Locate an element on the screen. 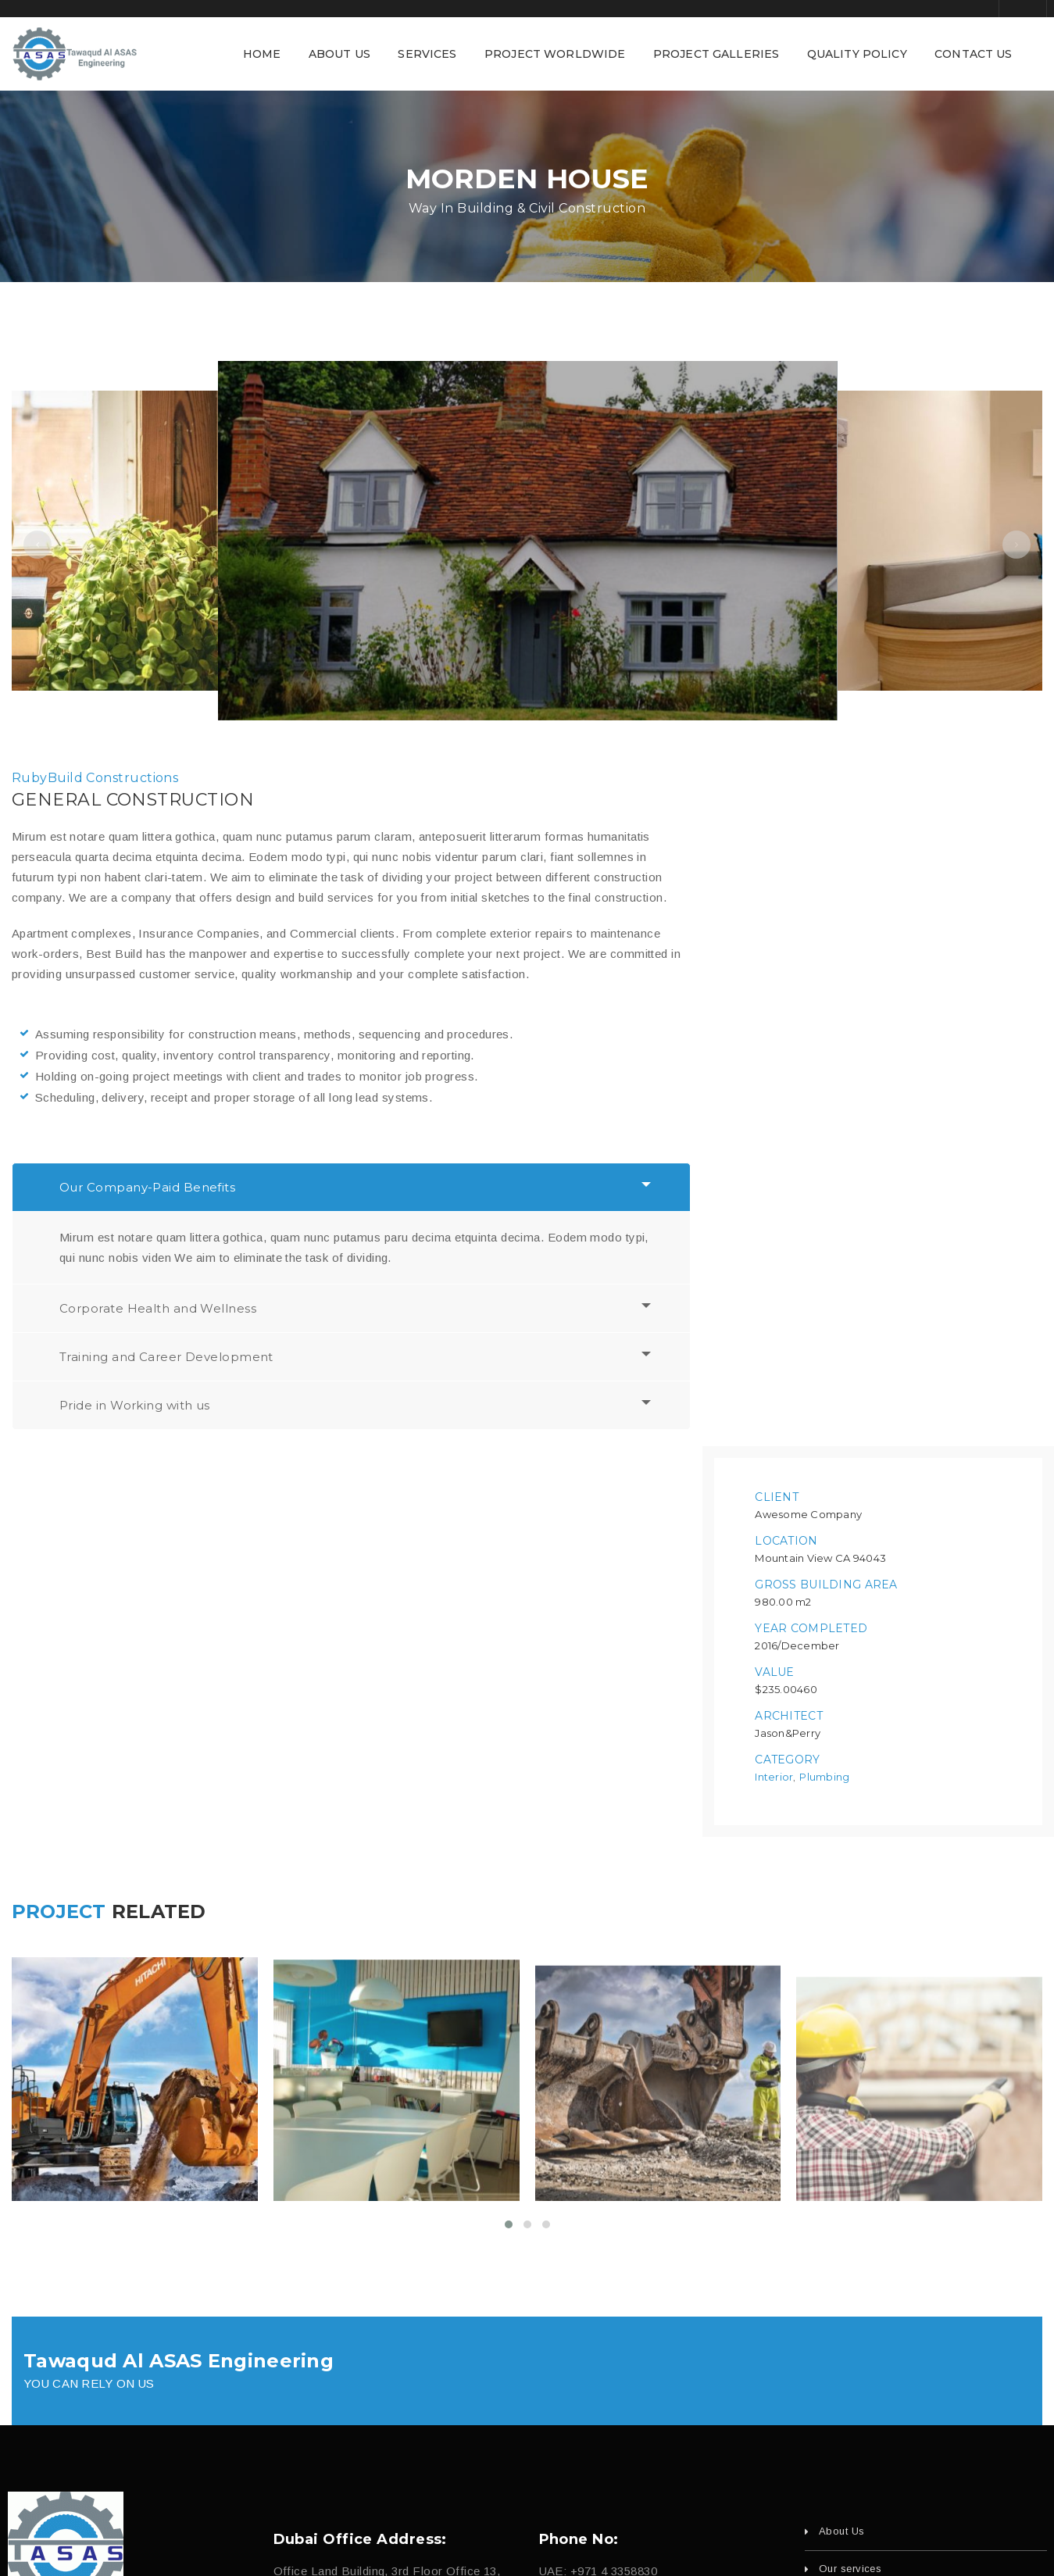  fajri.com is located at coordinates (632, 2540).